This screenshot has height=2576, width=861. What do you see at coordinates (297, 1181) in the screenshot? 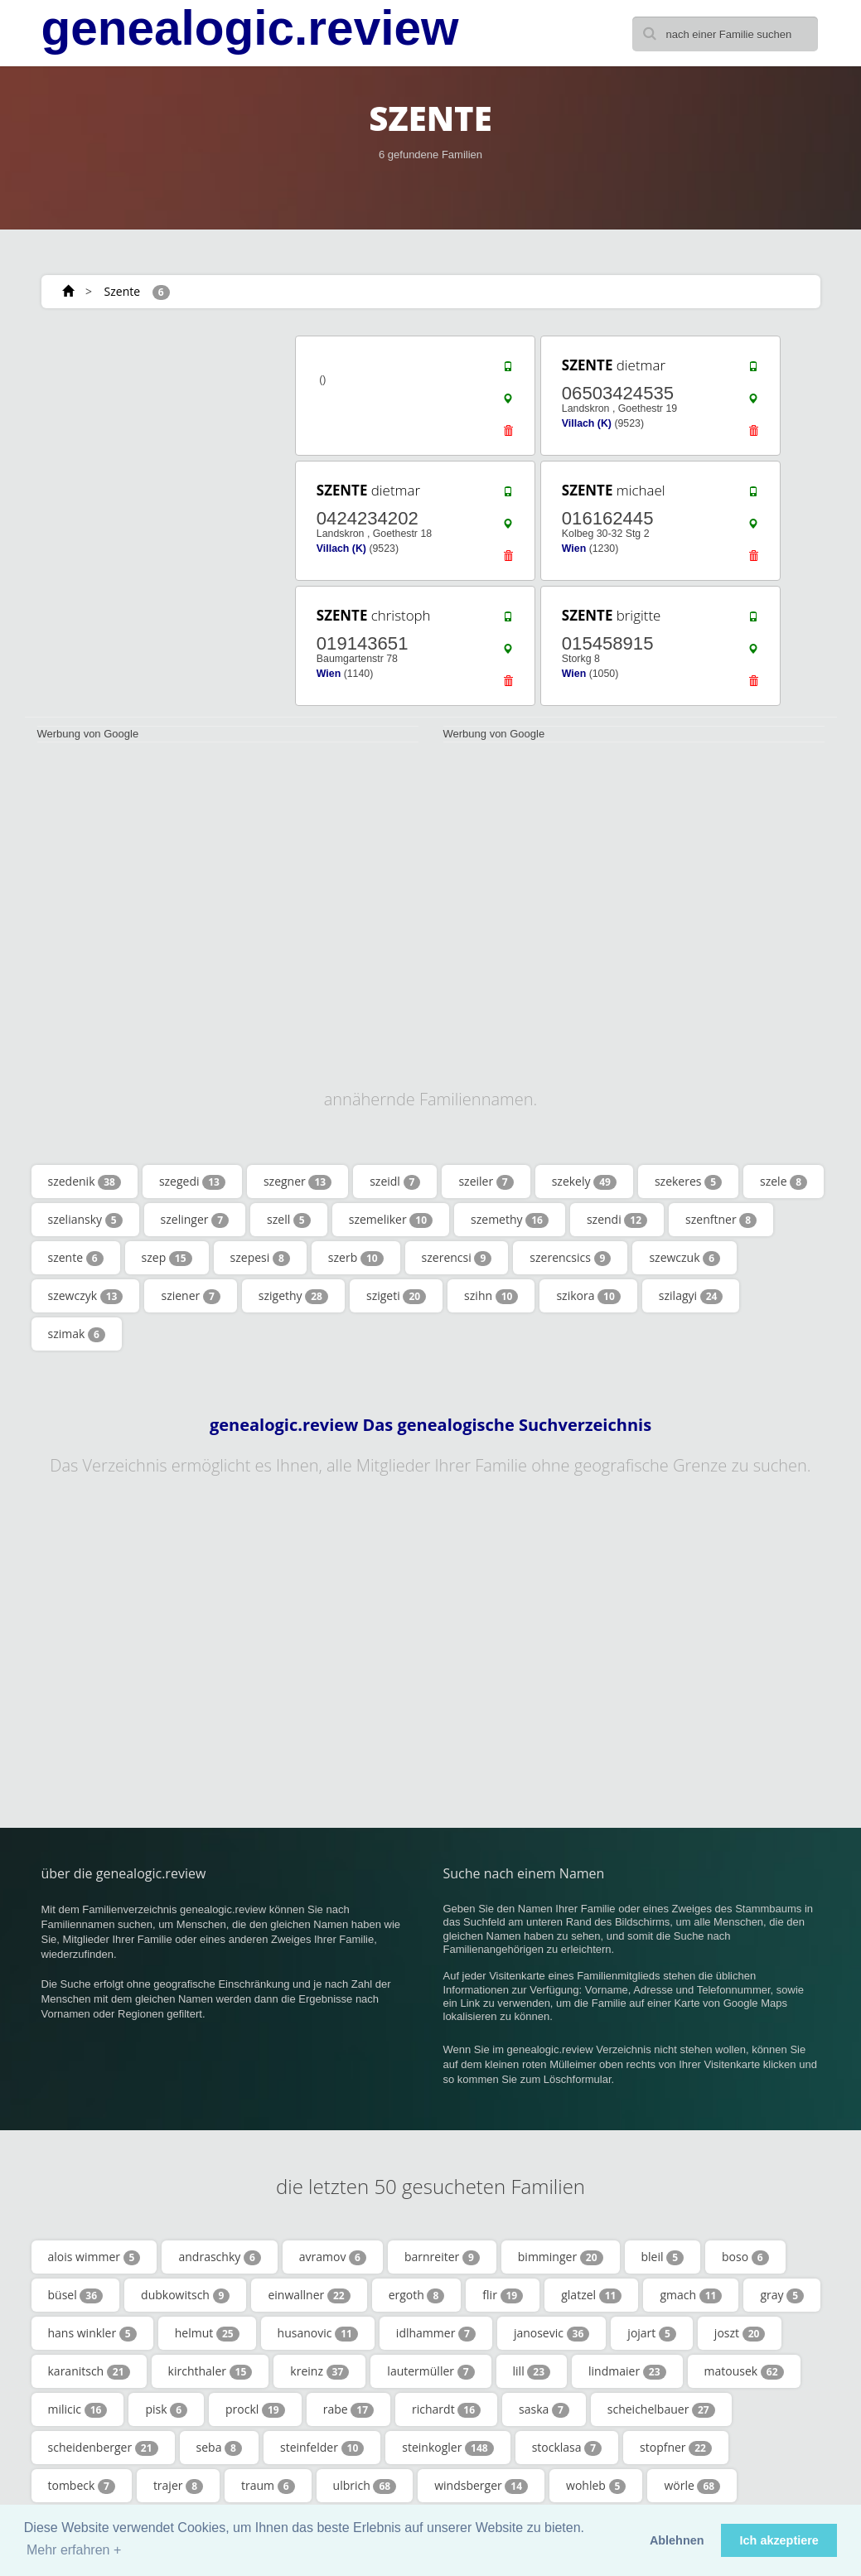
I see `szegner` at bounding box center [297, 1181].